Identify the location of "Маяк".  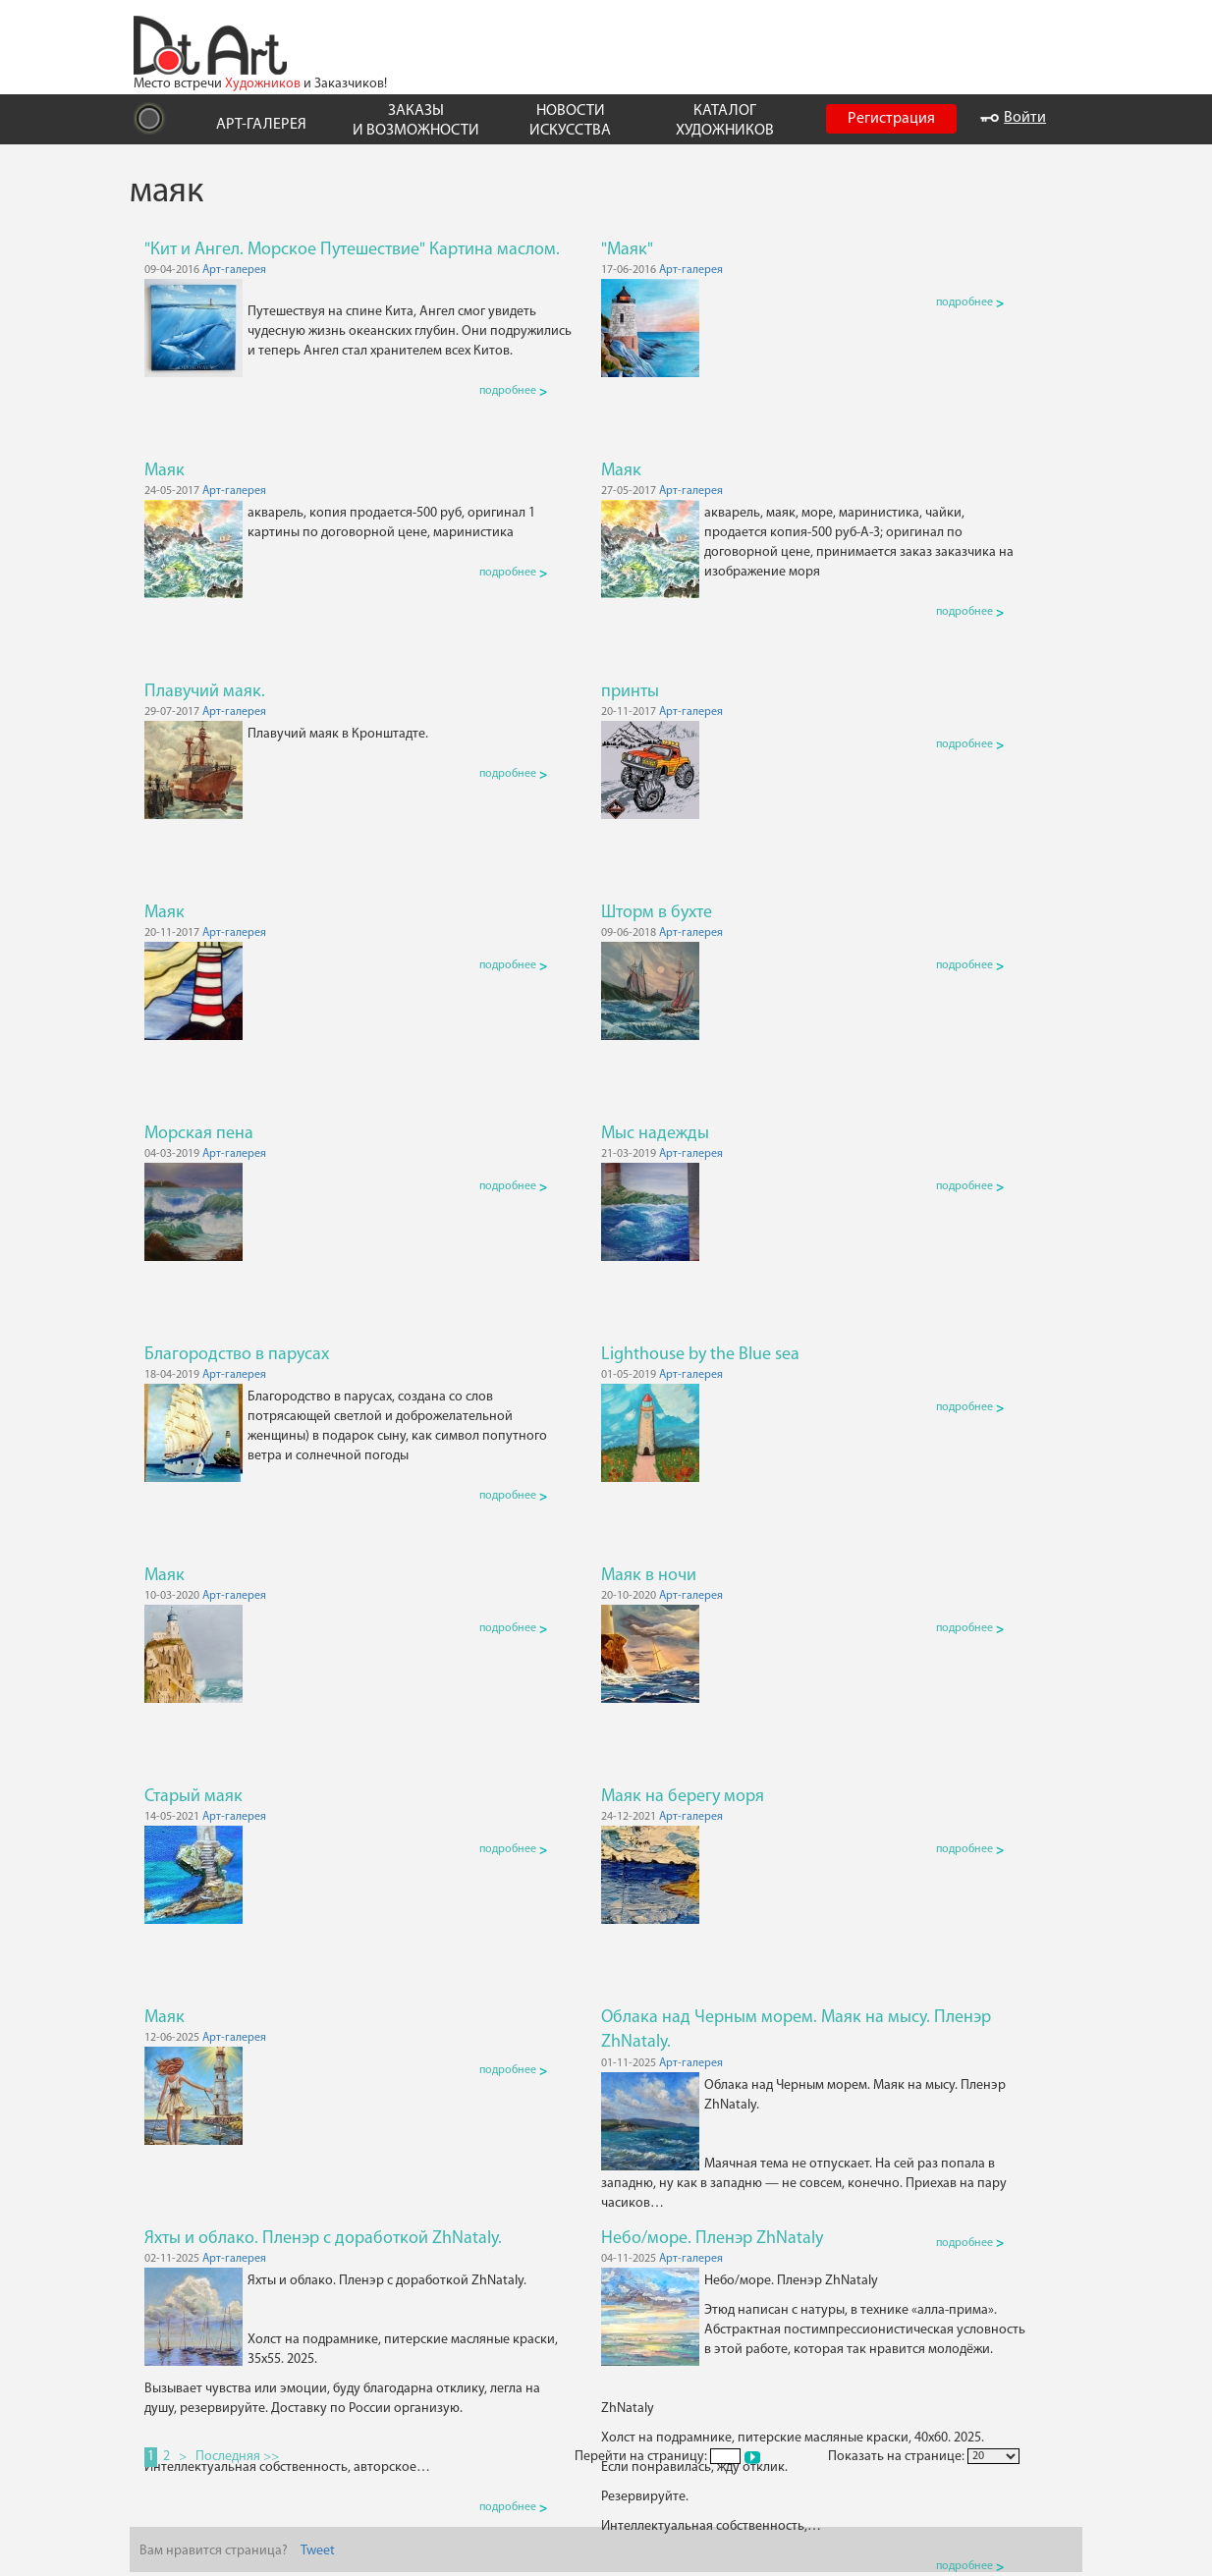
(627, 250).